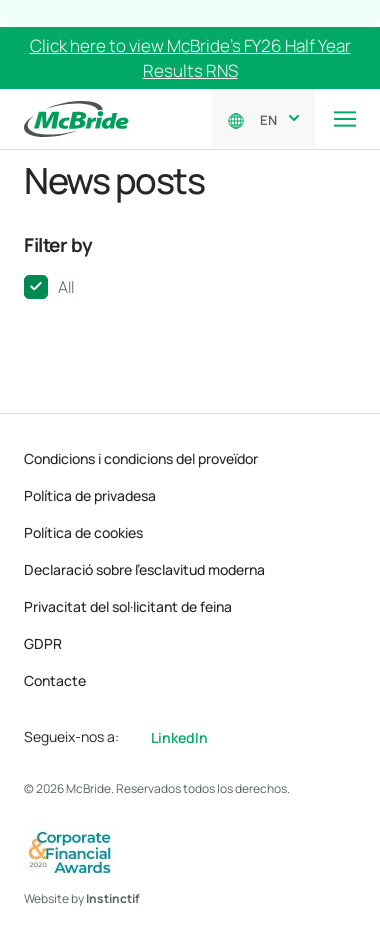 The image size is (380, 933). I want to click on Instinctif, so click(113, 898).